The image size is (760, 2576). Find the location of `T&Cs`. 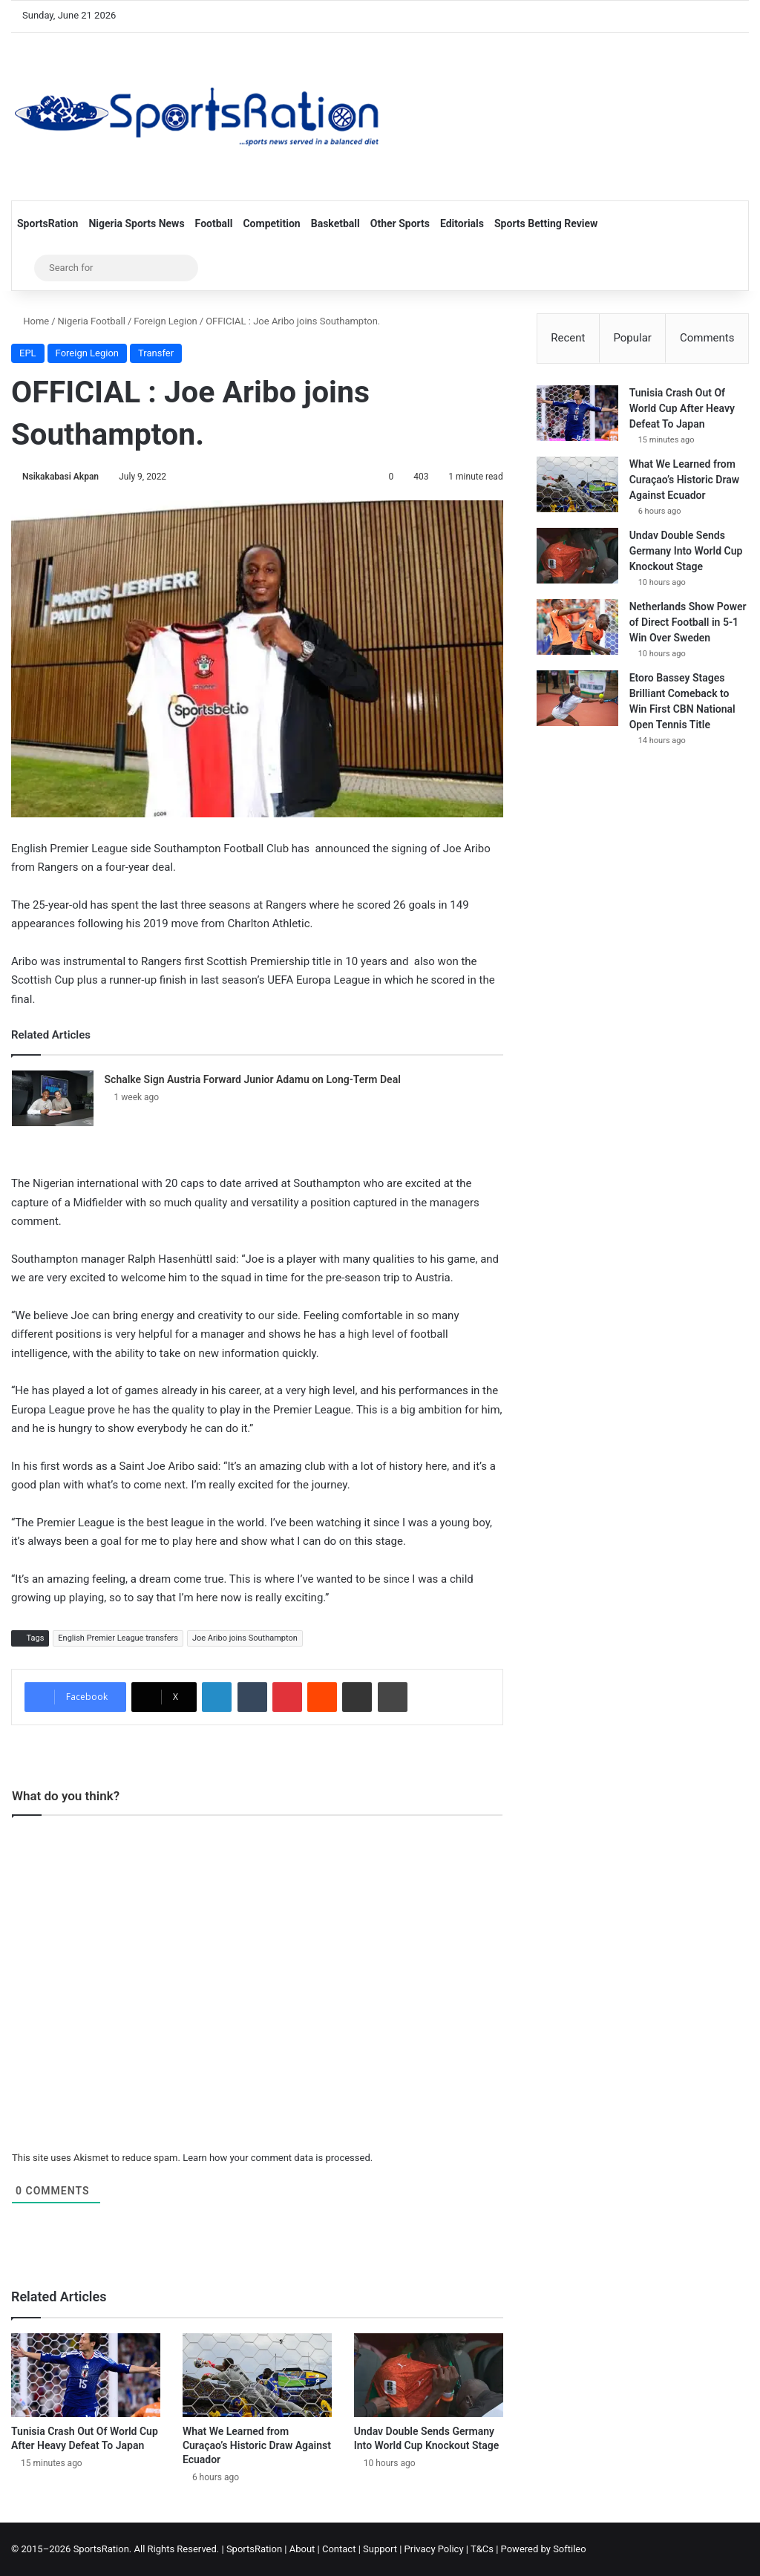

T&Cs is located at coordinates (482, 2548).